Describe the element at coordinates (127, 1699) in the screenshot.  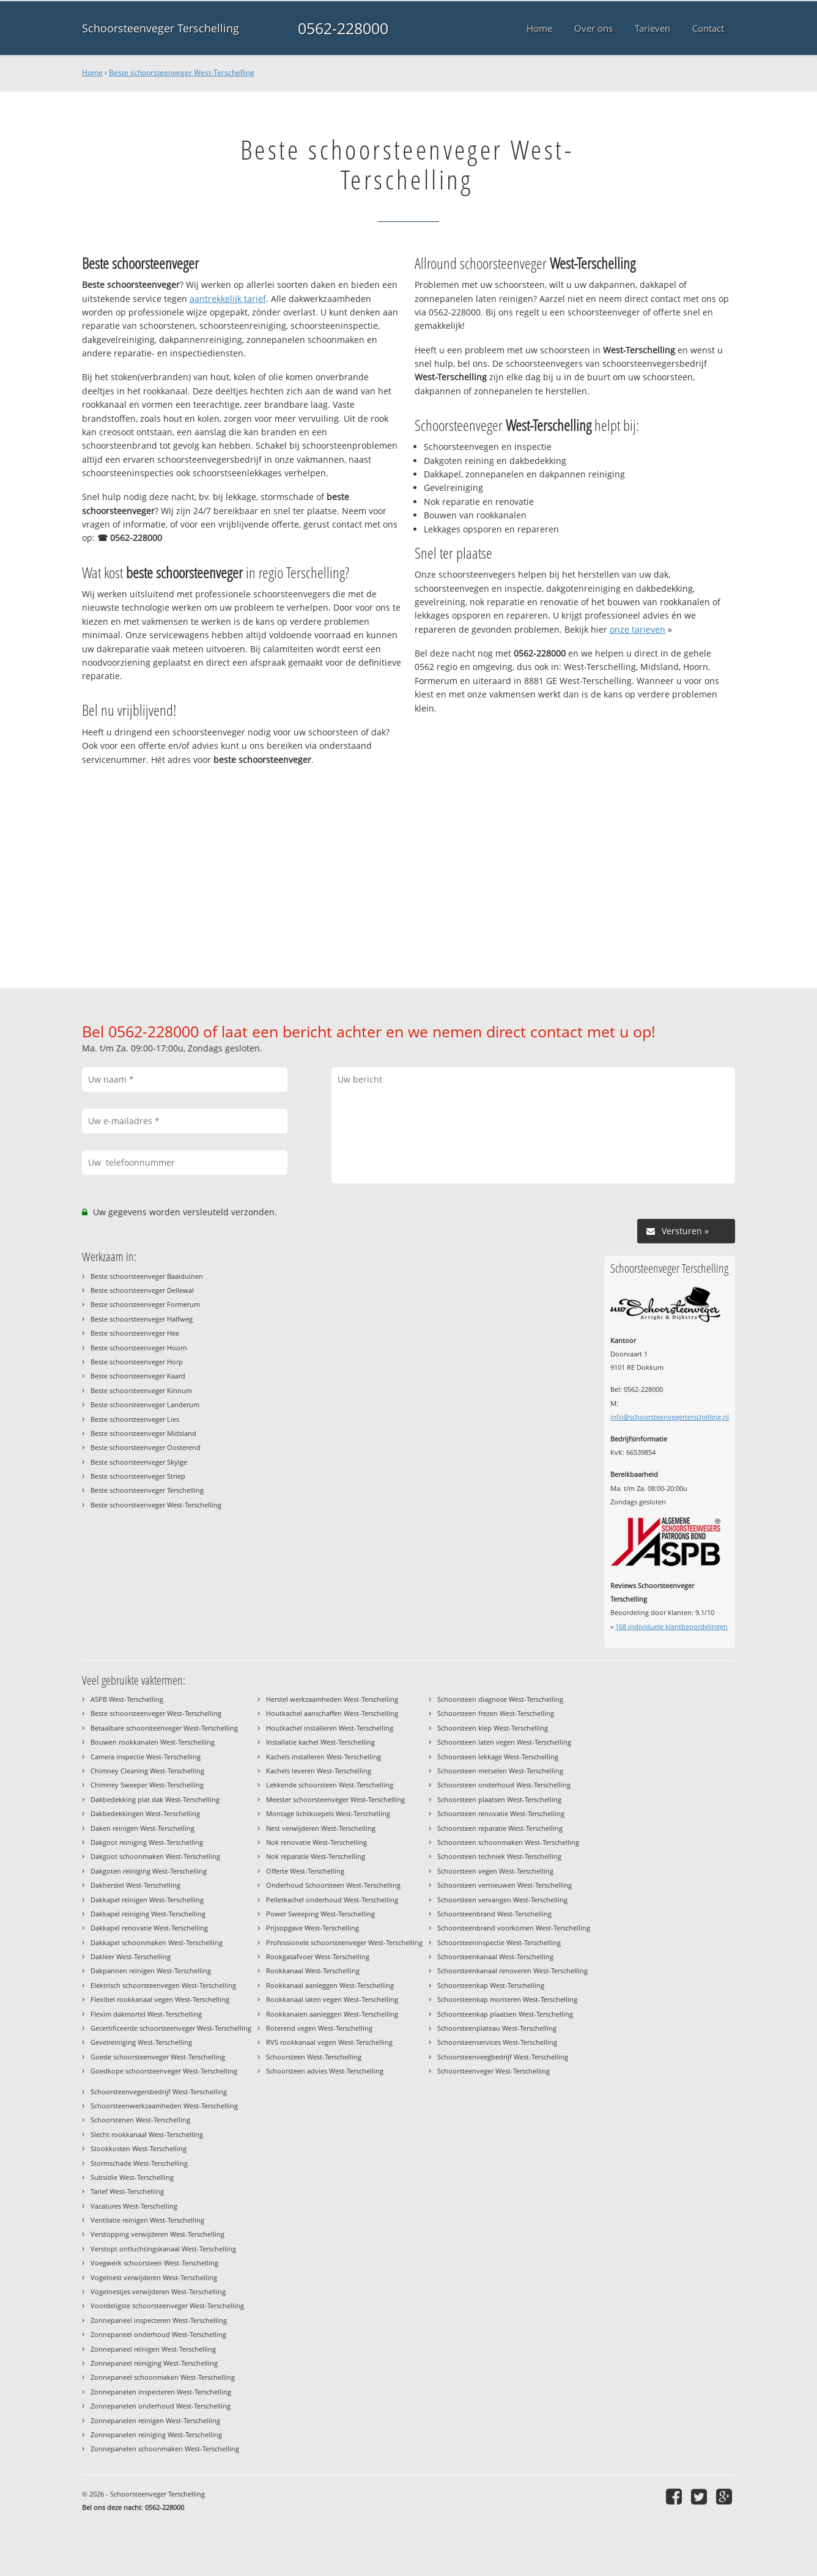
I see `ASPB West-Terschelling` at that location.